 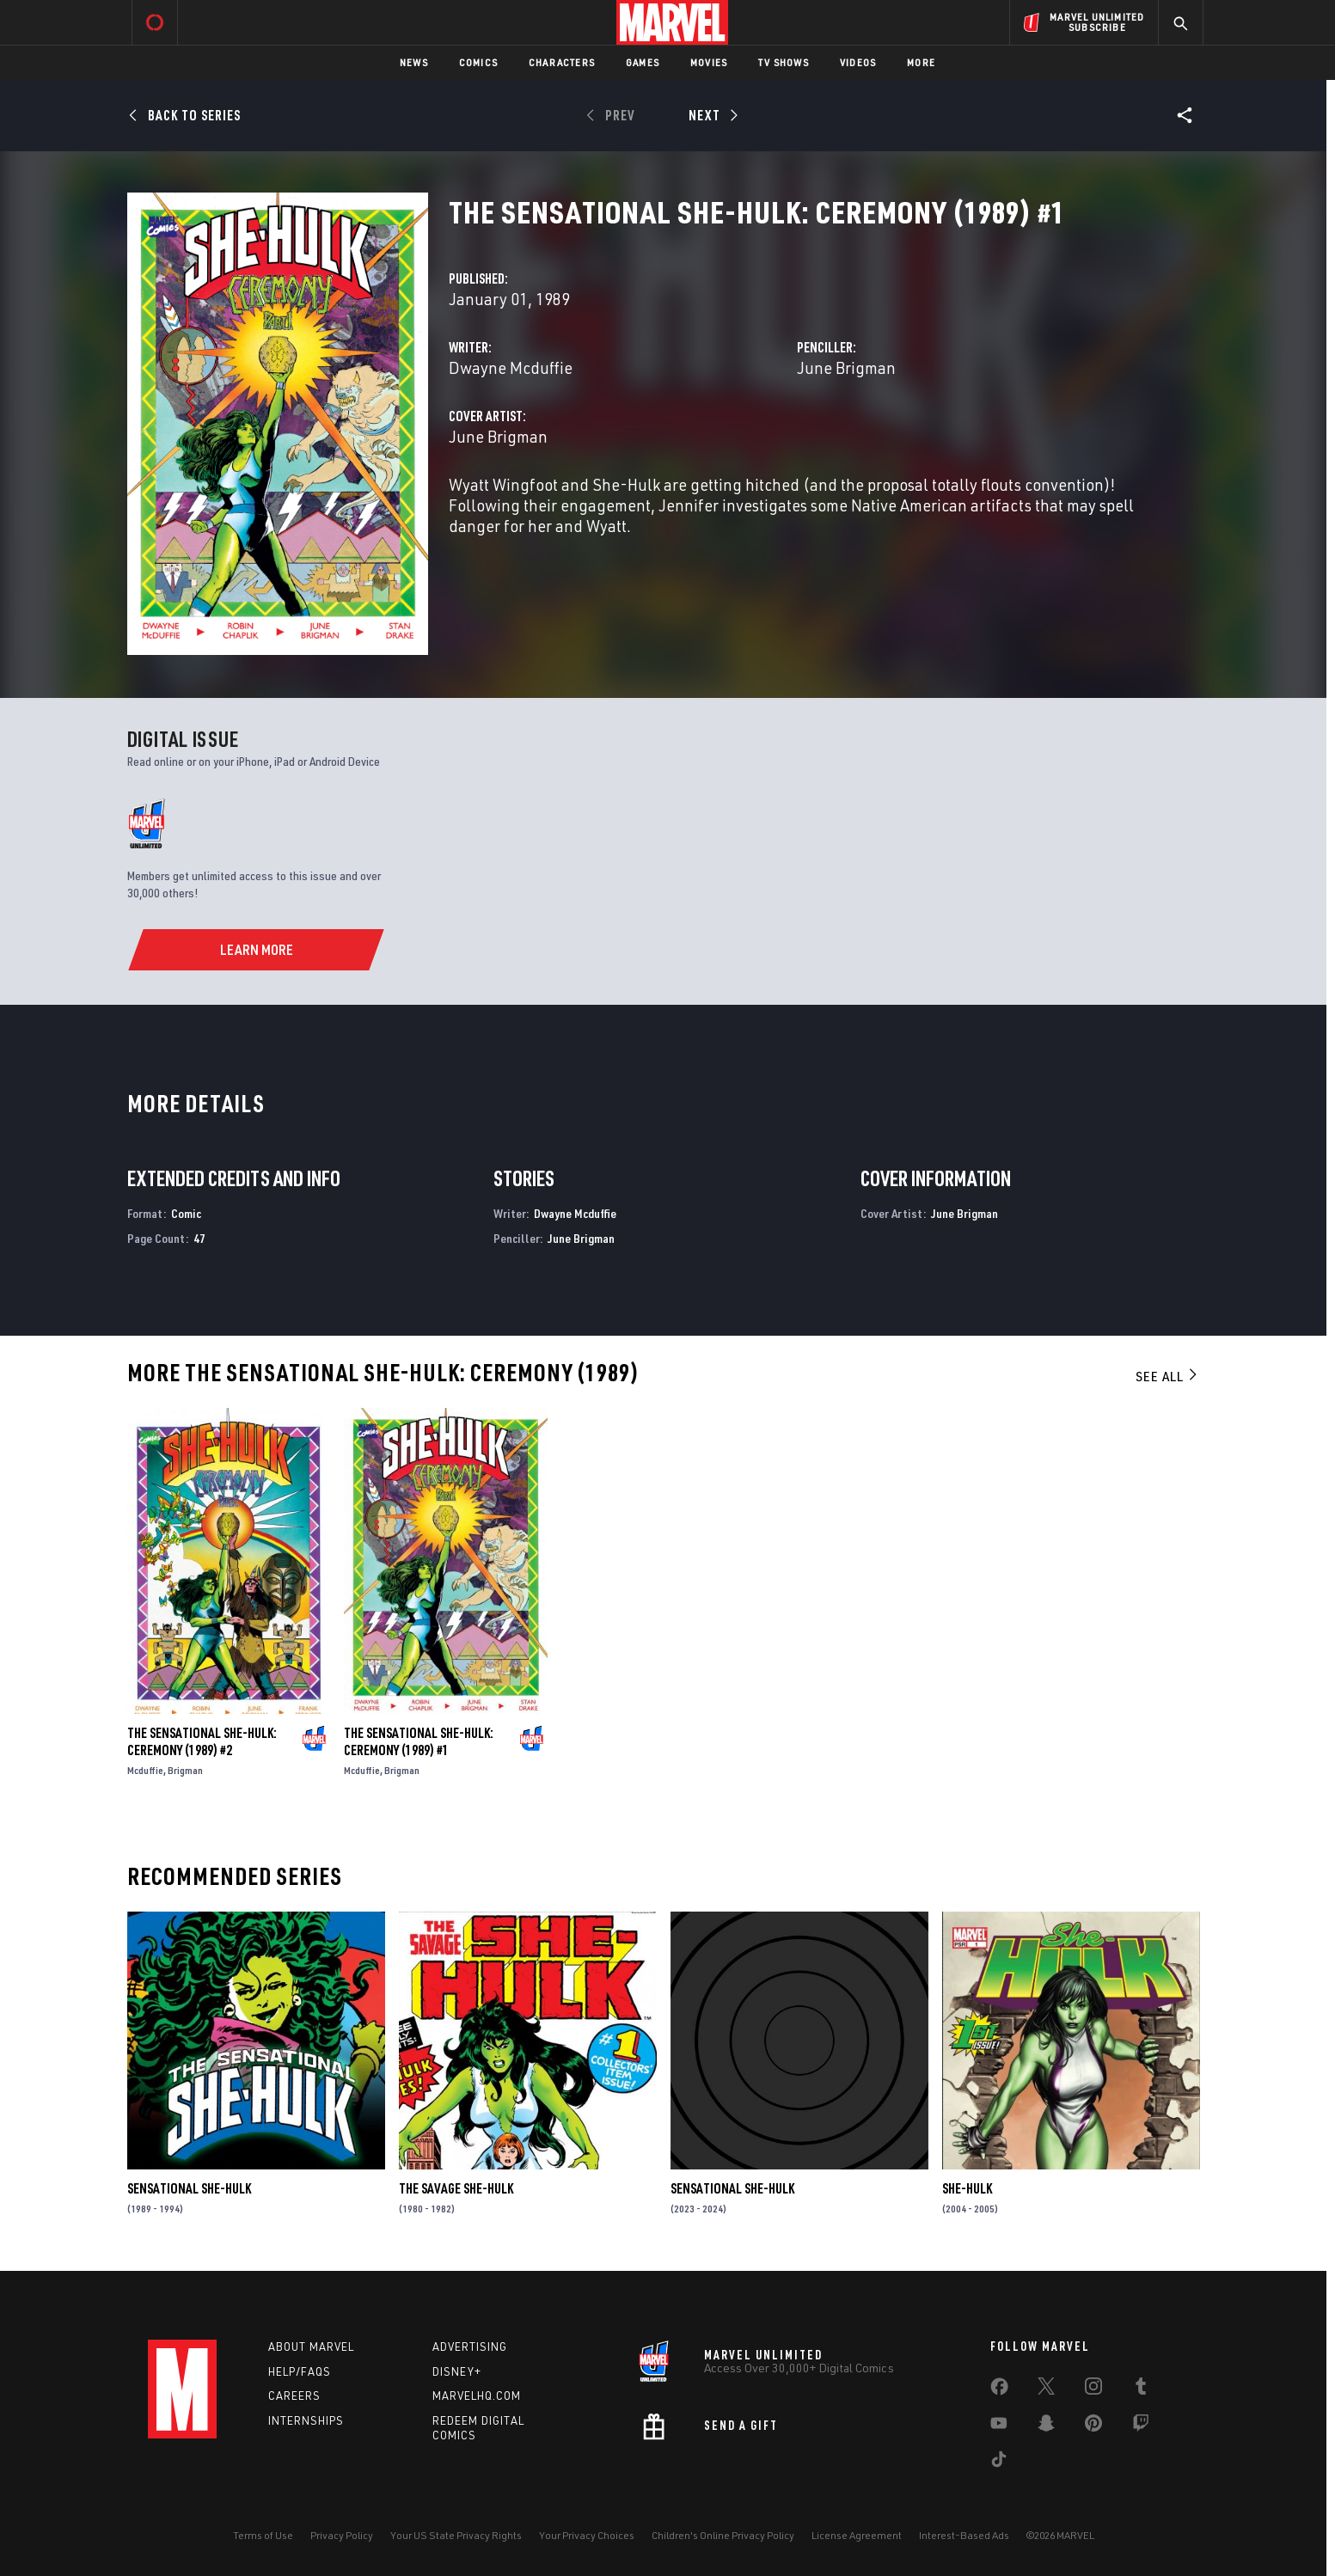 I want to click on More, so click(x=921, y=62).